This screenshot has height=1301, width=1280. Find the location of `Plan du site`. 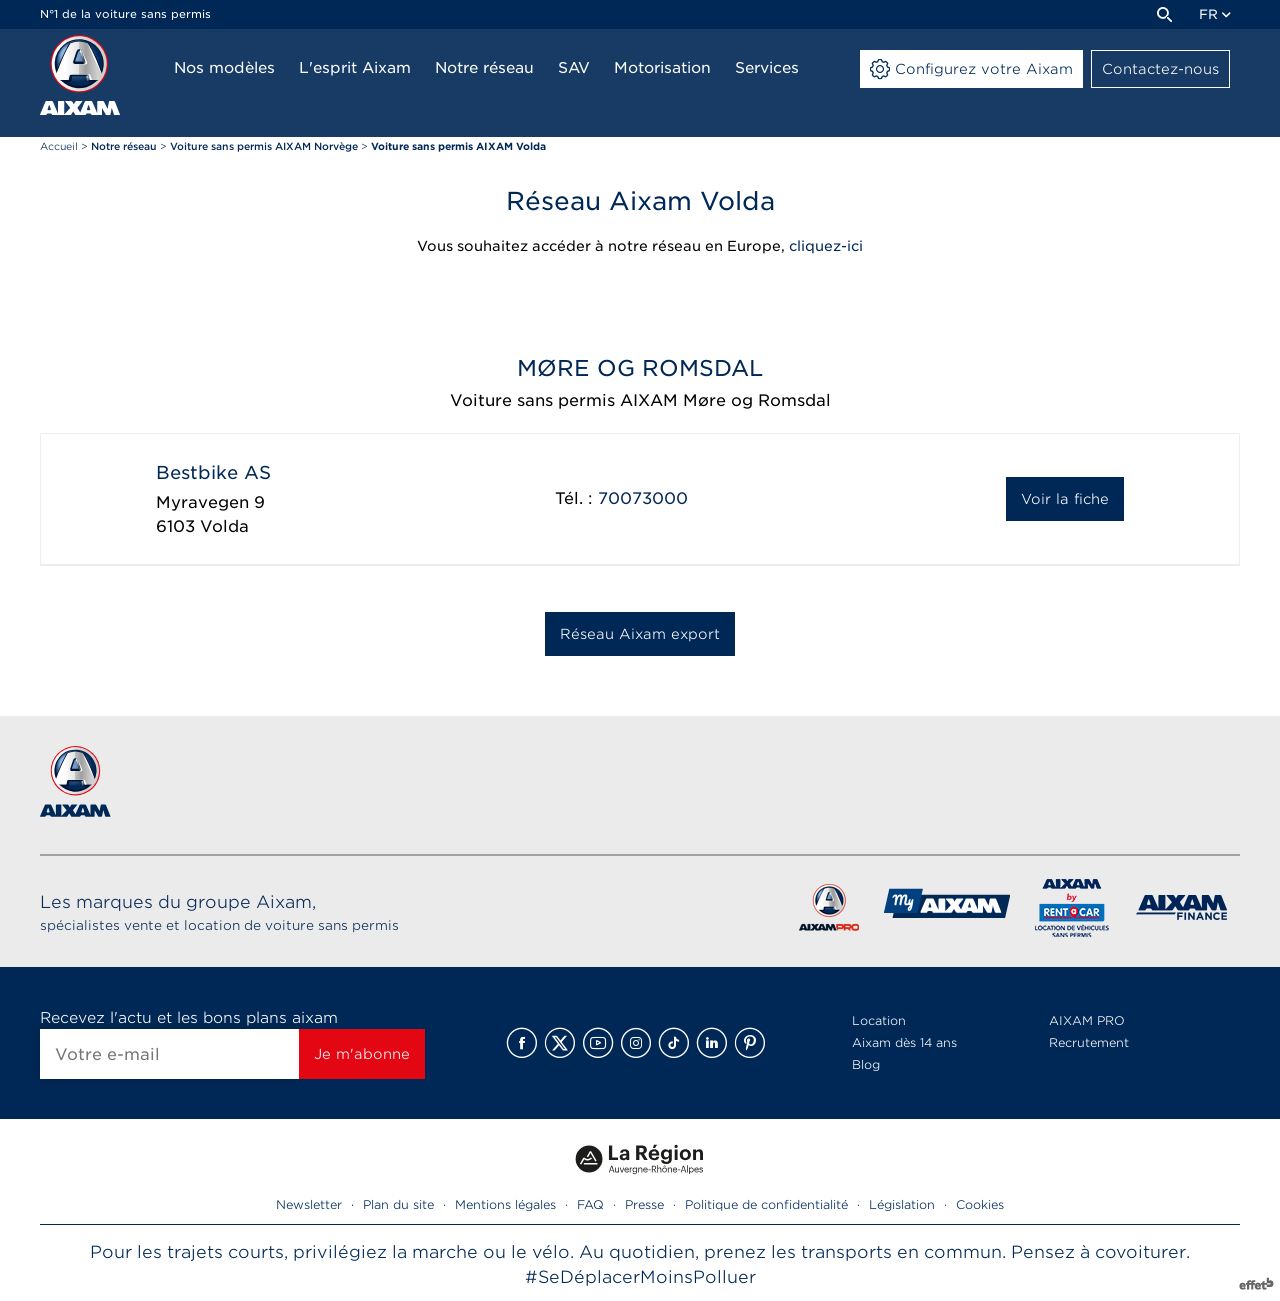

Plan du site is located at coordinates (398, 1204).